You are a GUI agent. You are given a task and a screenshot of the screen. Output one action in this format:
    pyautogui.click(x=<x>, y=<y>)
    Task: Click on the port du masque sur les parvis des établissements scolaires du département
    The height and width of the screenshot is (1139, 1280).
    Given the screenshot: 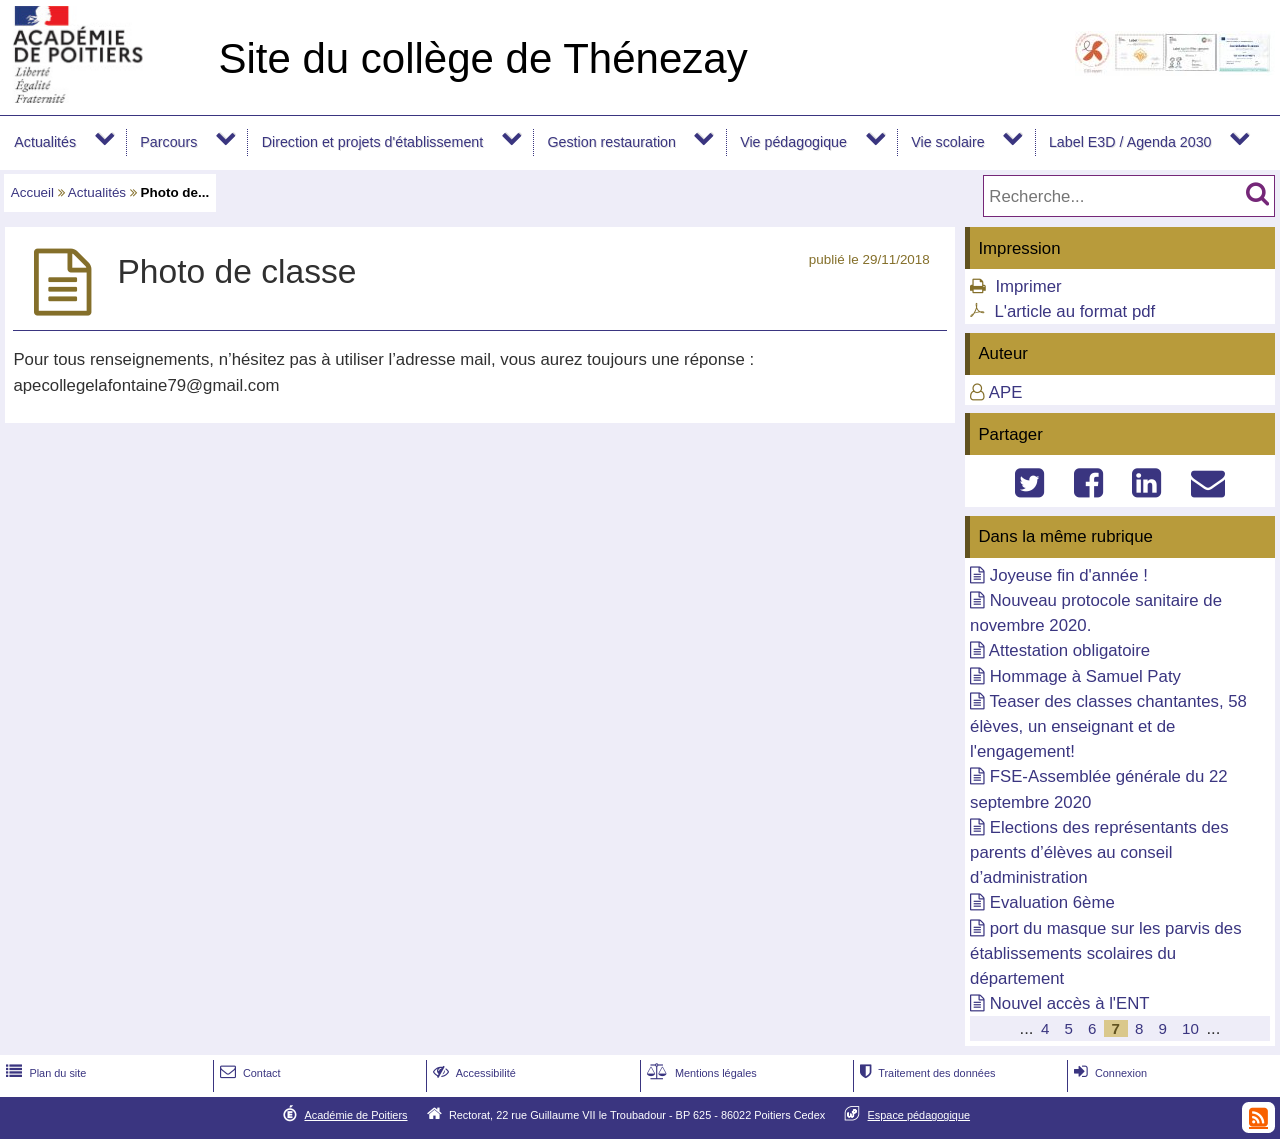 What is the action you would take?
    pyautogui.click(x=1106, y=953)
    